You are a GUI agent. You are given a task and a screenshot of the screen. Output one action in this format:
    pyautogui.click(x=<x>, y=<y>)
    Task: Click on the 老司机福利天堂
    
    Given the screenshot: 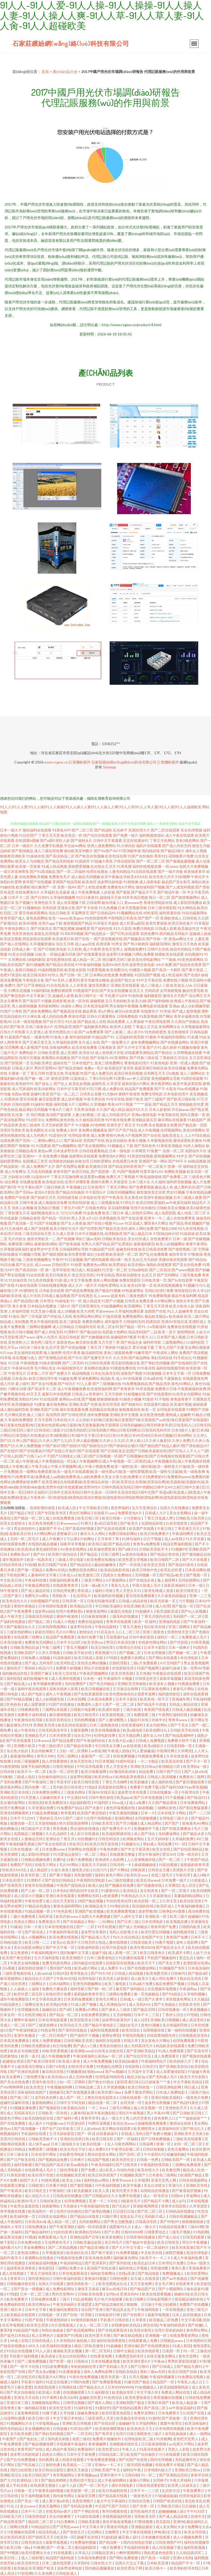 What is the action you would take?
    pyautogui.click(x=143, y=2511)
    